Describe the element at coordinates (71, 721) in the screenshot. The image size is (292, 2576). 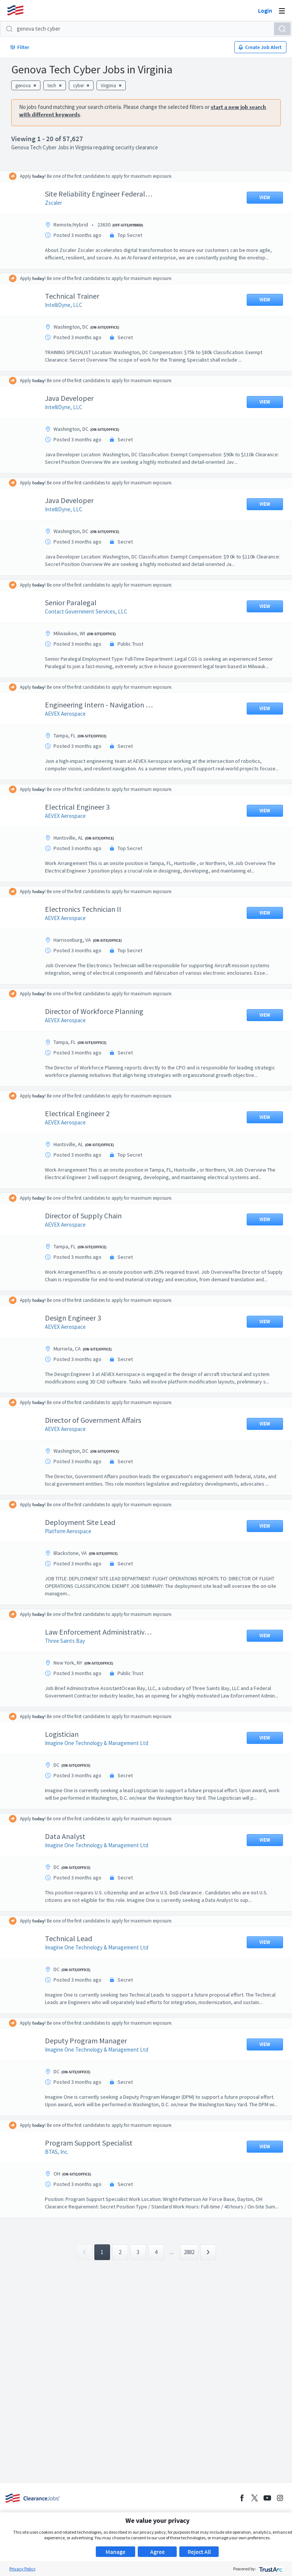
I see `AEVEX Aerospace` at that location.